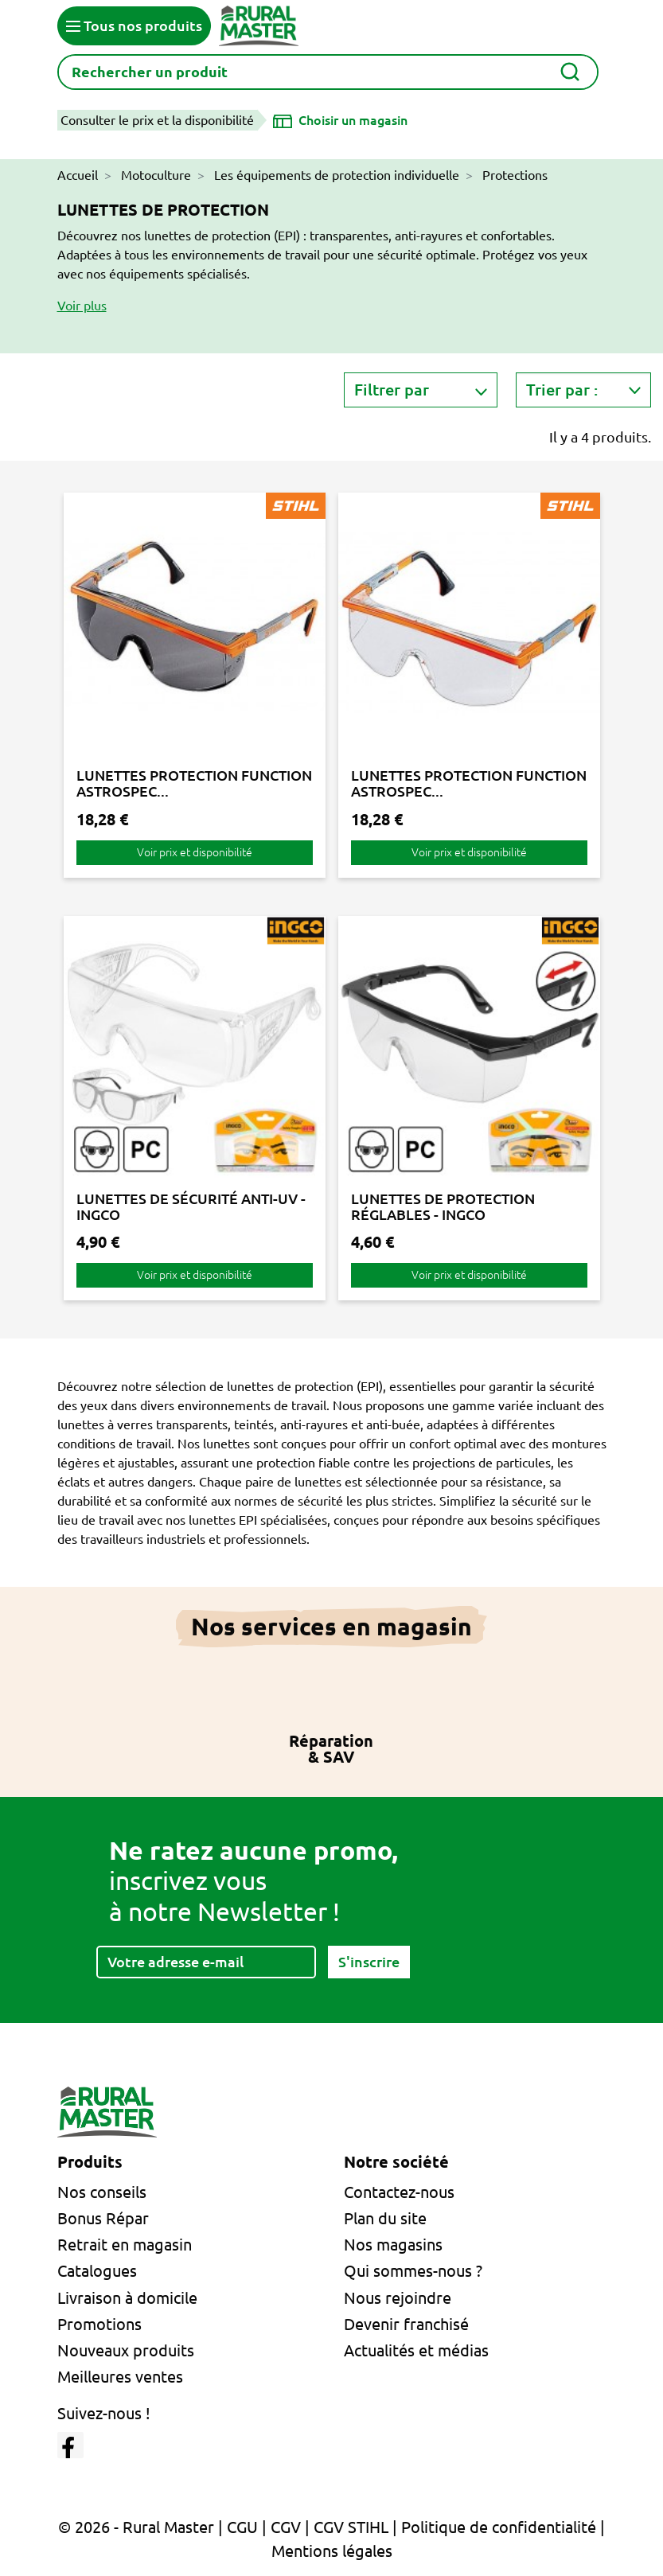  What do you see at coordinates (242, 2527) in the screenshot?
I see `CGU` at bounding box center [242, 2527].